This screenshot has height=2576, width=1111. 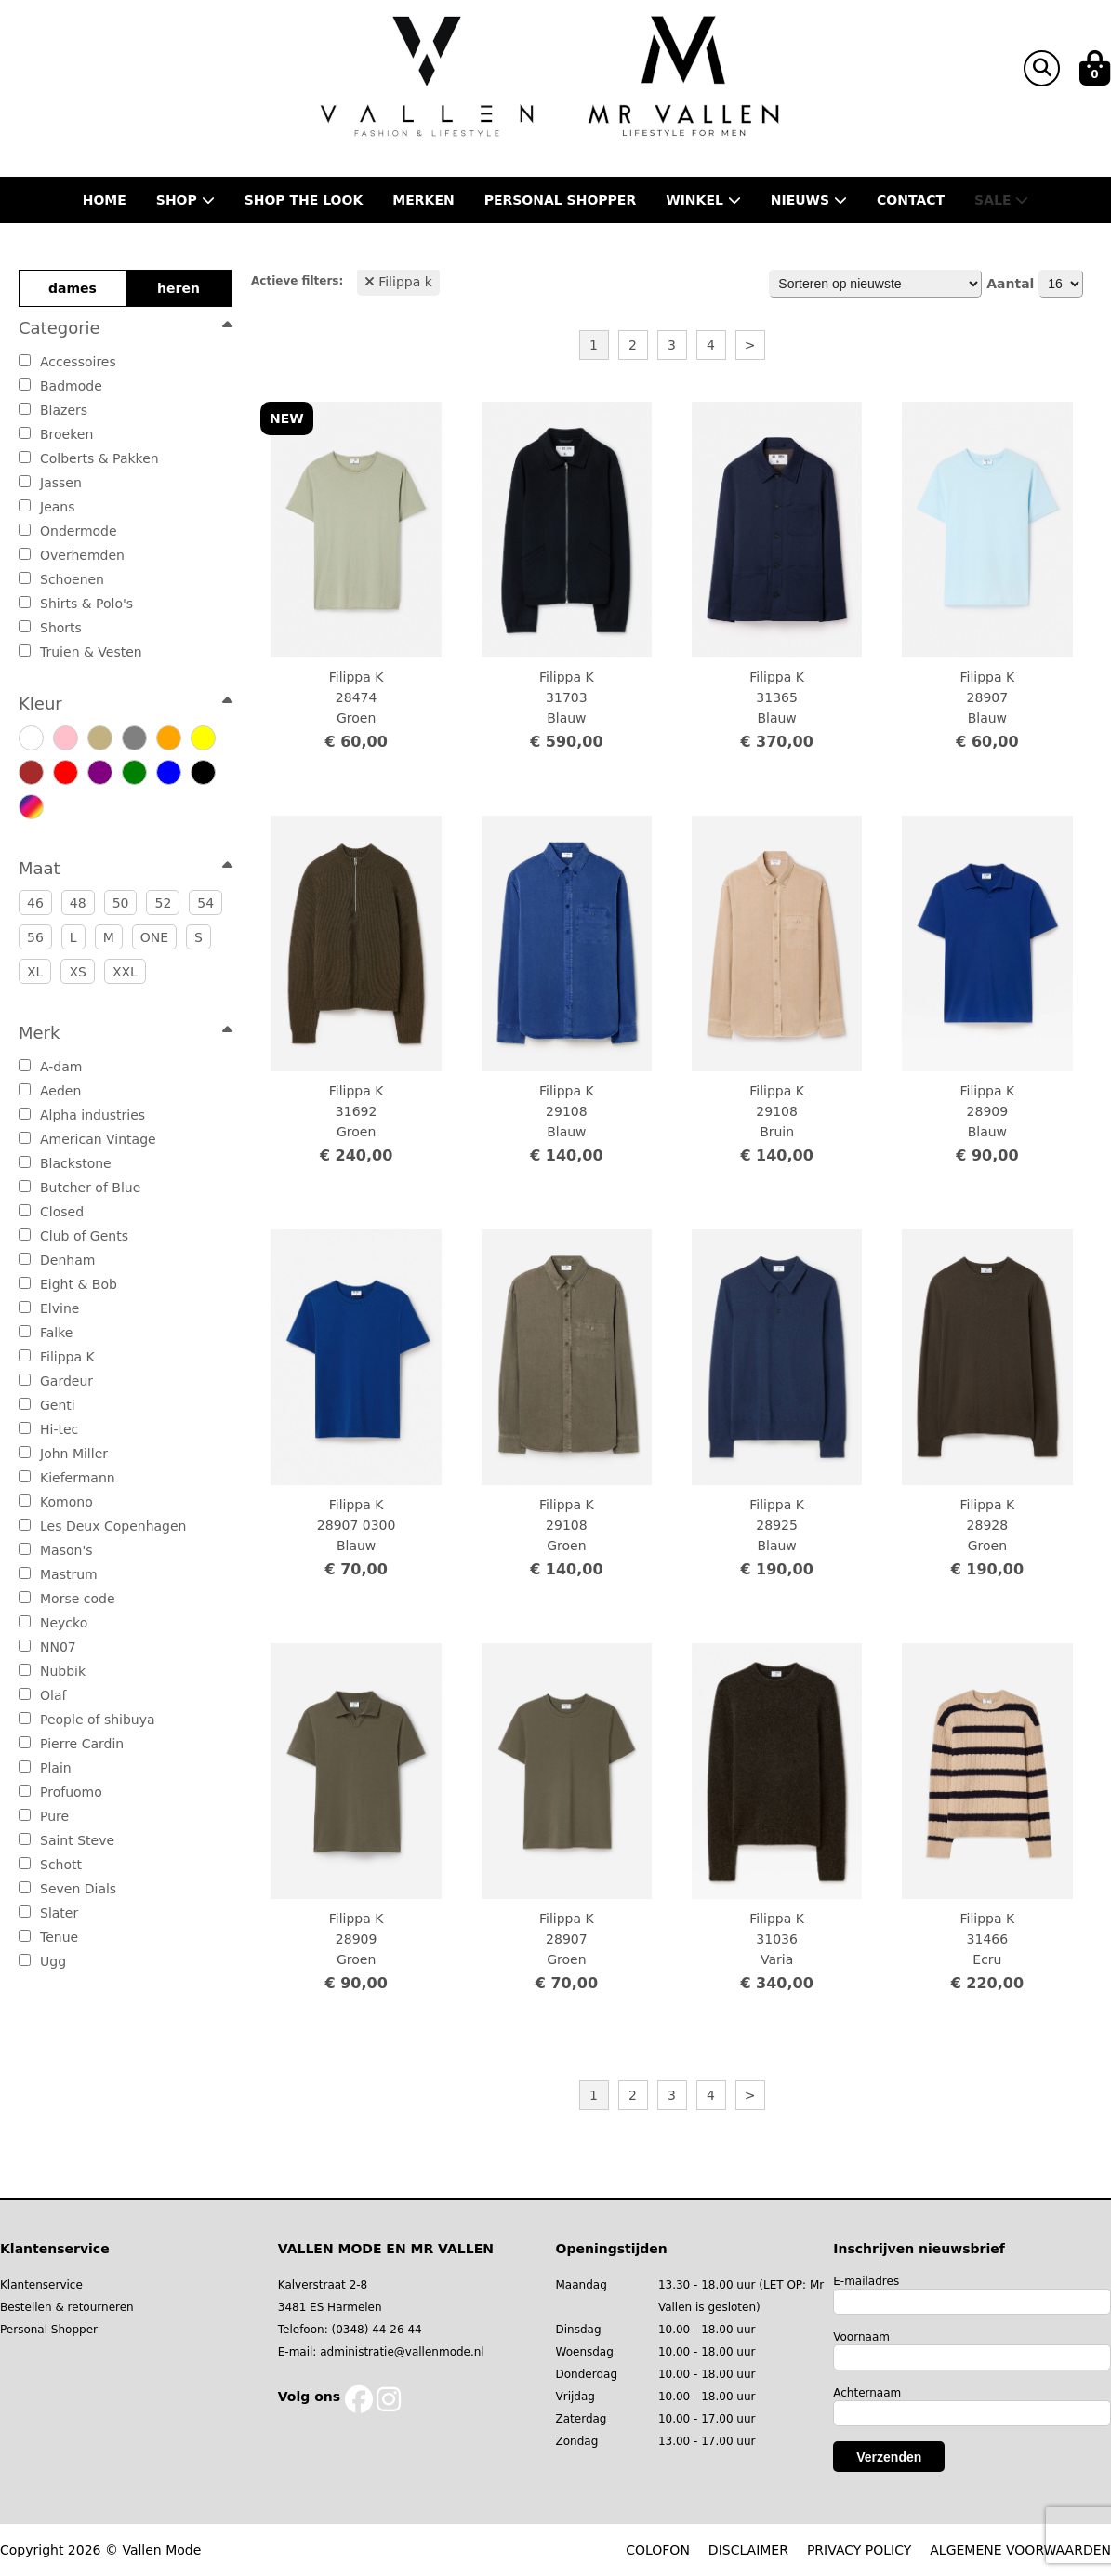 I want to click on XL, so click(x=35, y=971).